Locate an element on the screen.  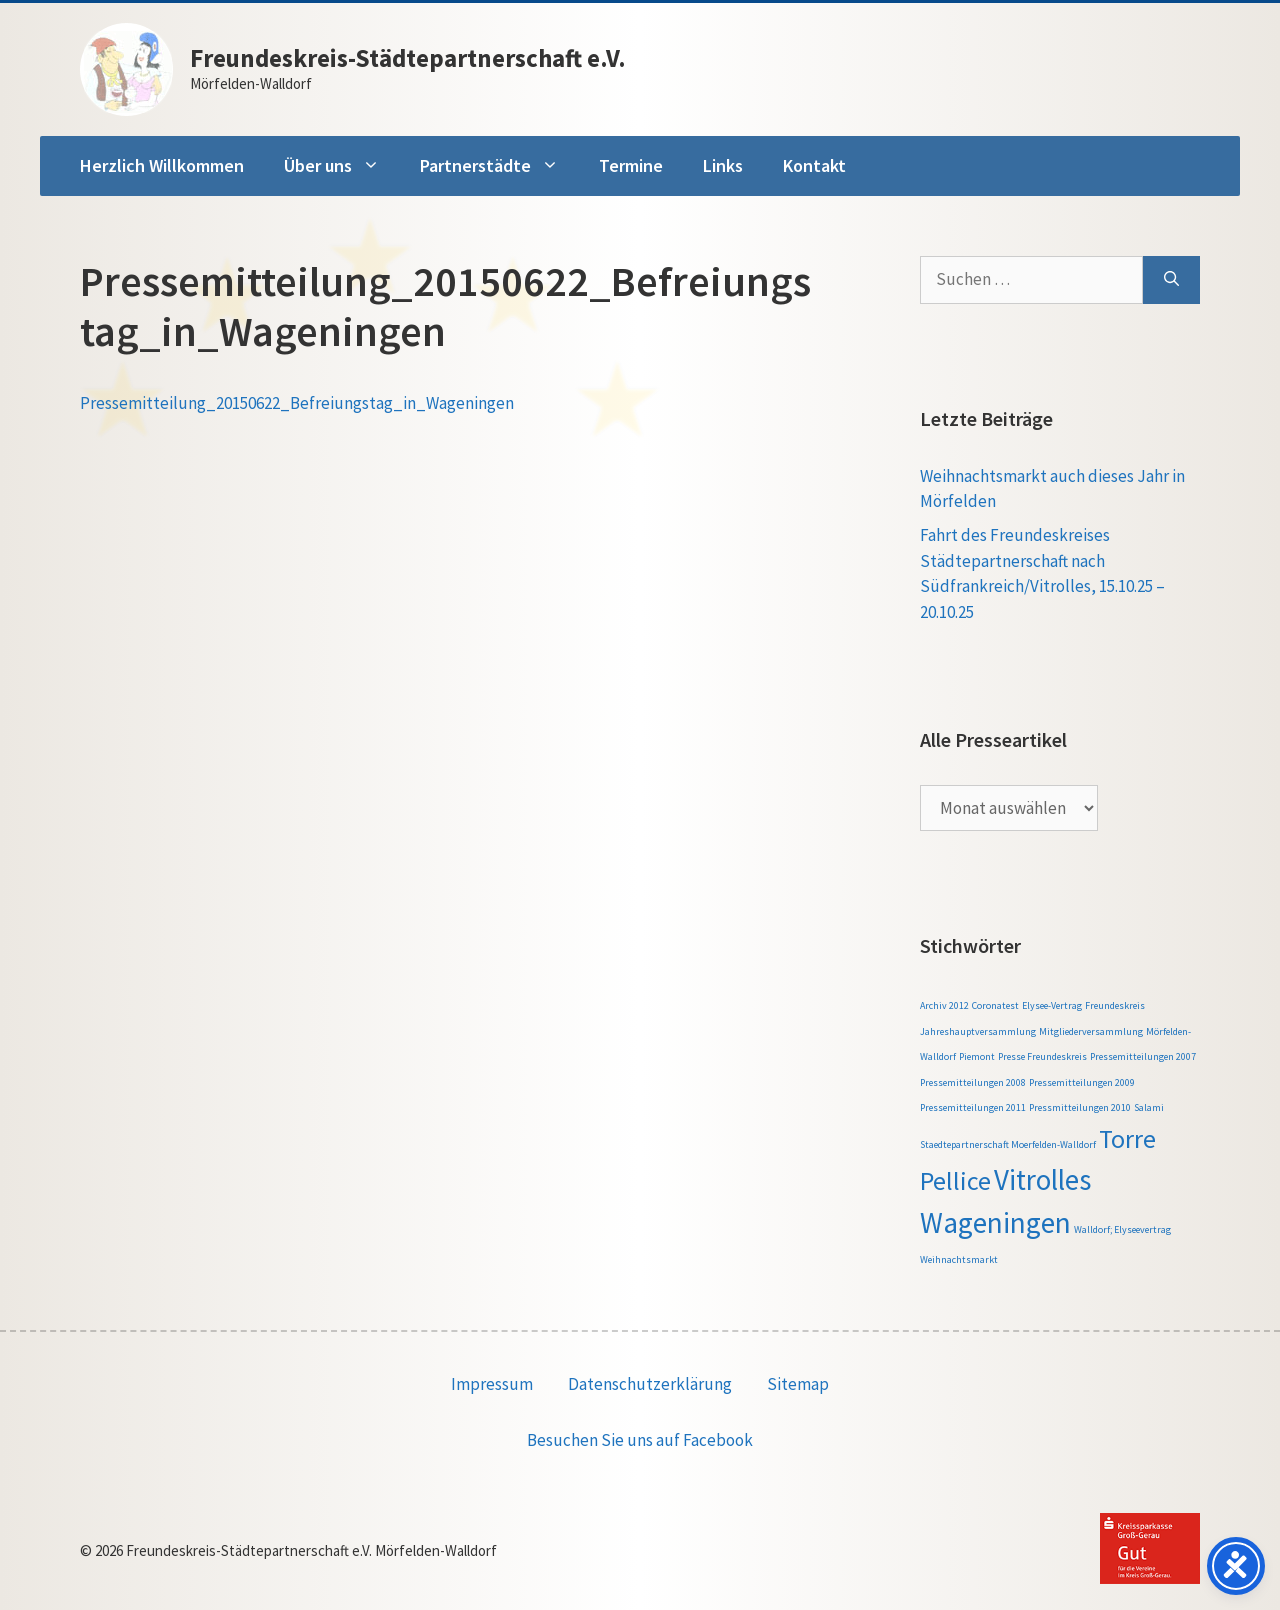
Walldorf; Elyseevertrag [Walldorf; Elyseevertrag (1 Eintrag)] is located at coordinates (1122, 1229).